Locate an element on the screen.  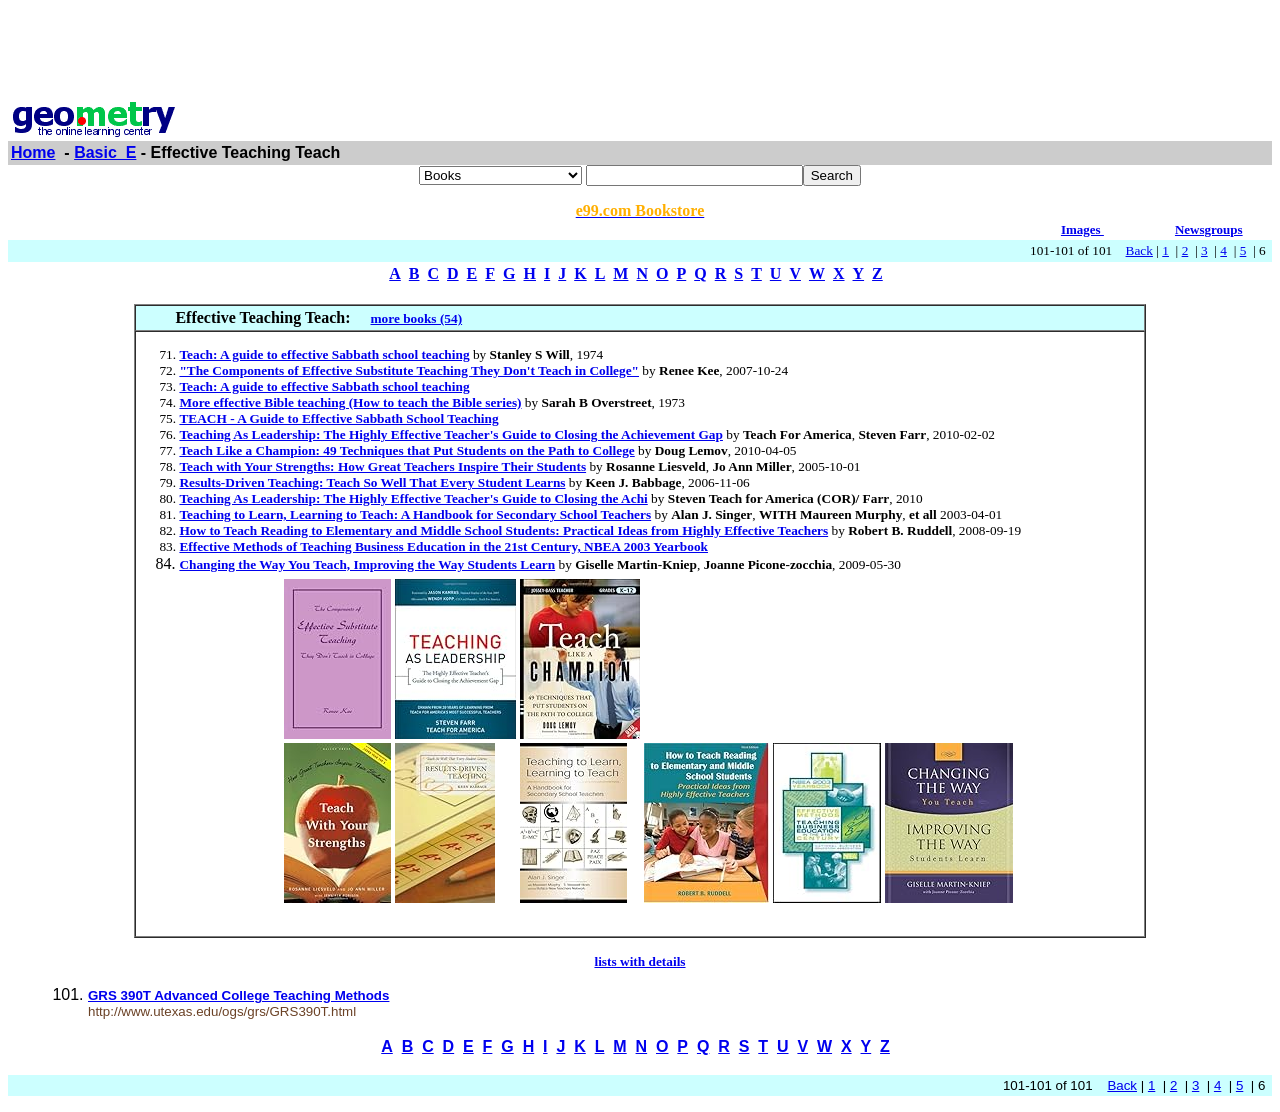
Back is located at coordinates (1139, 250).